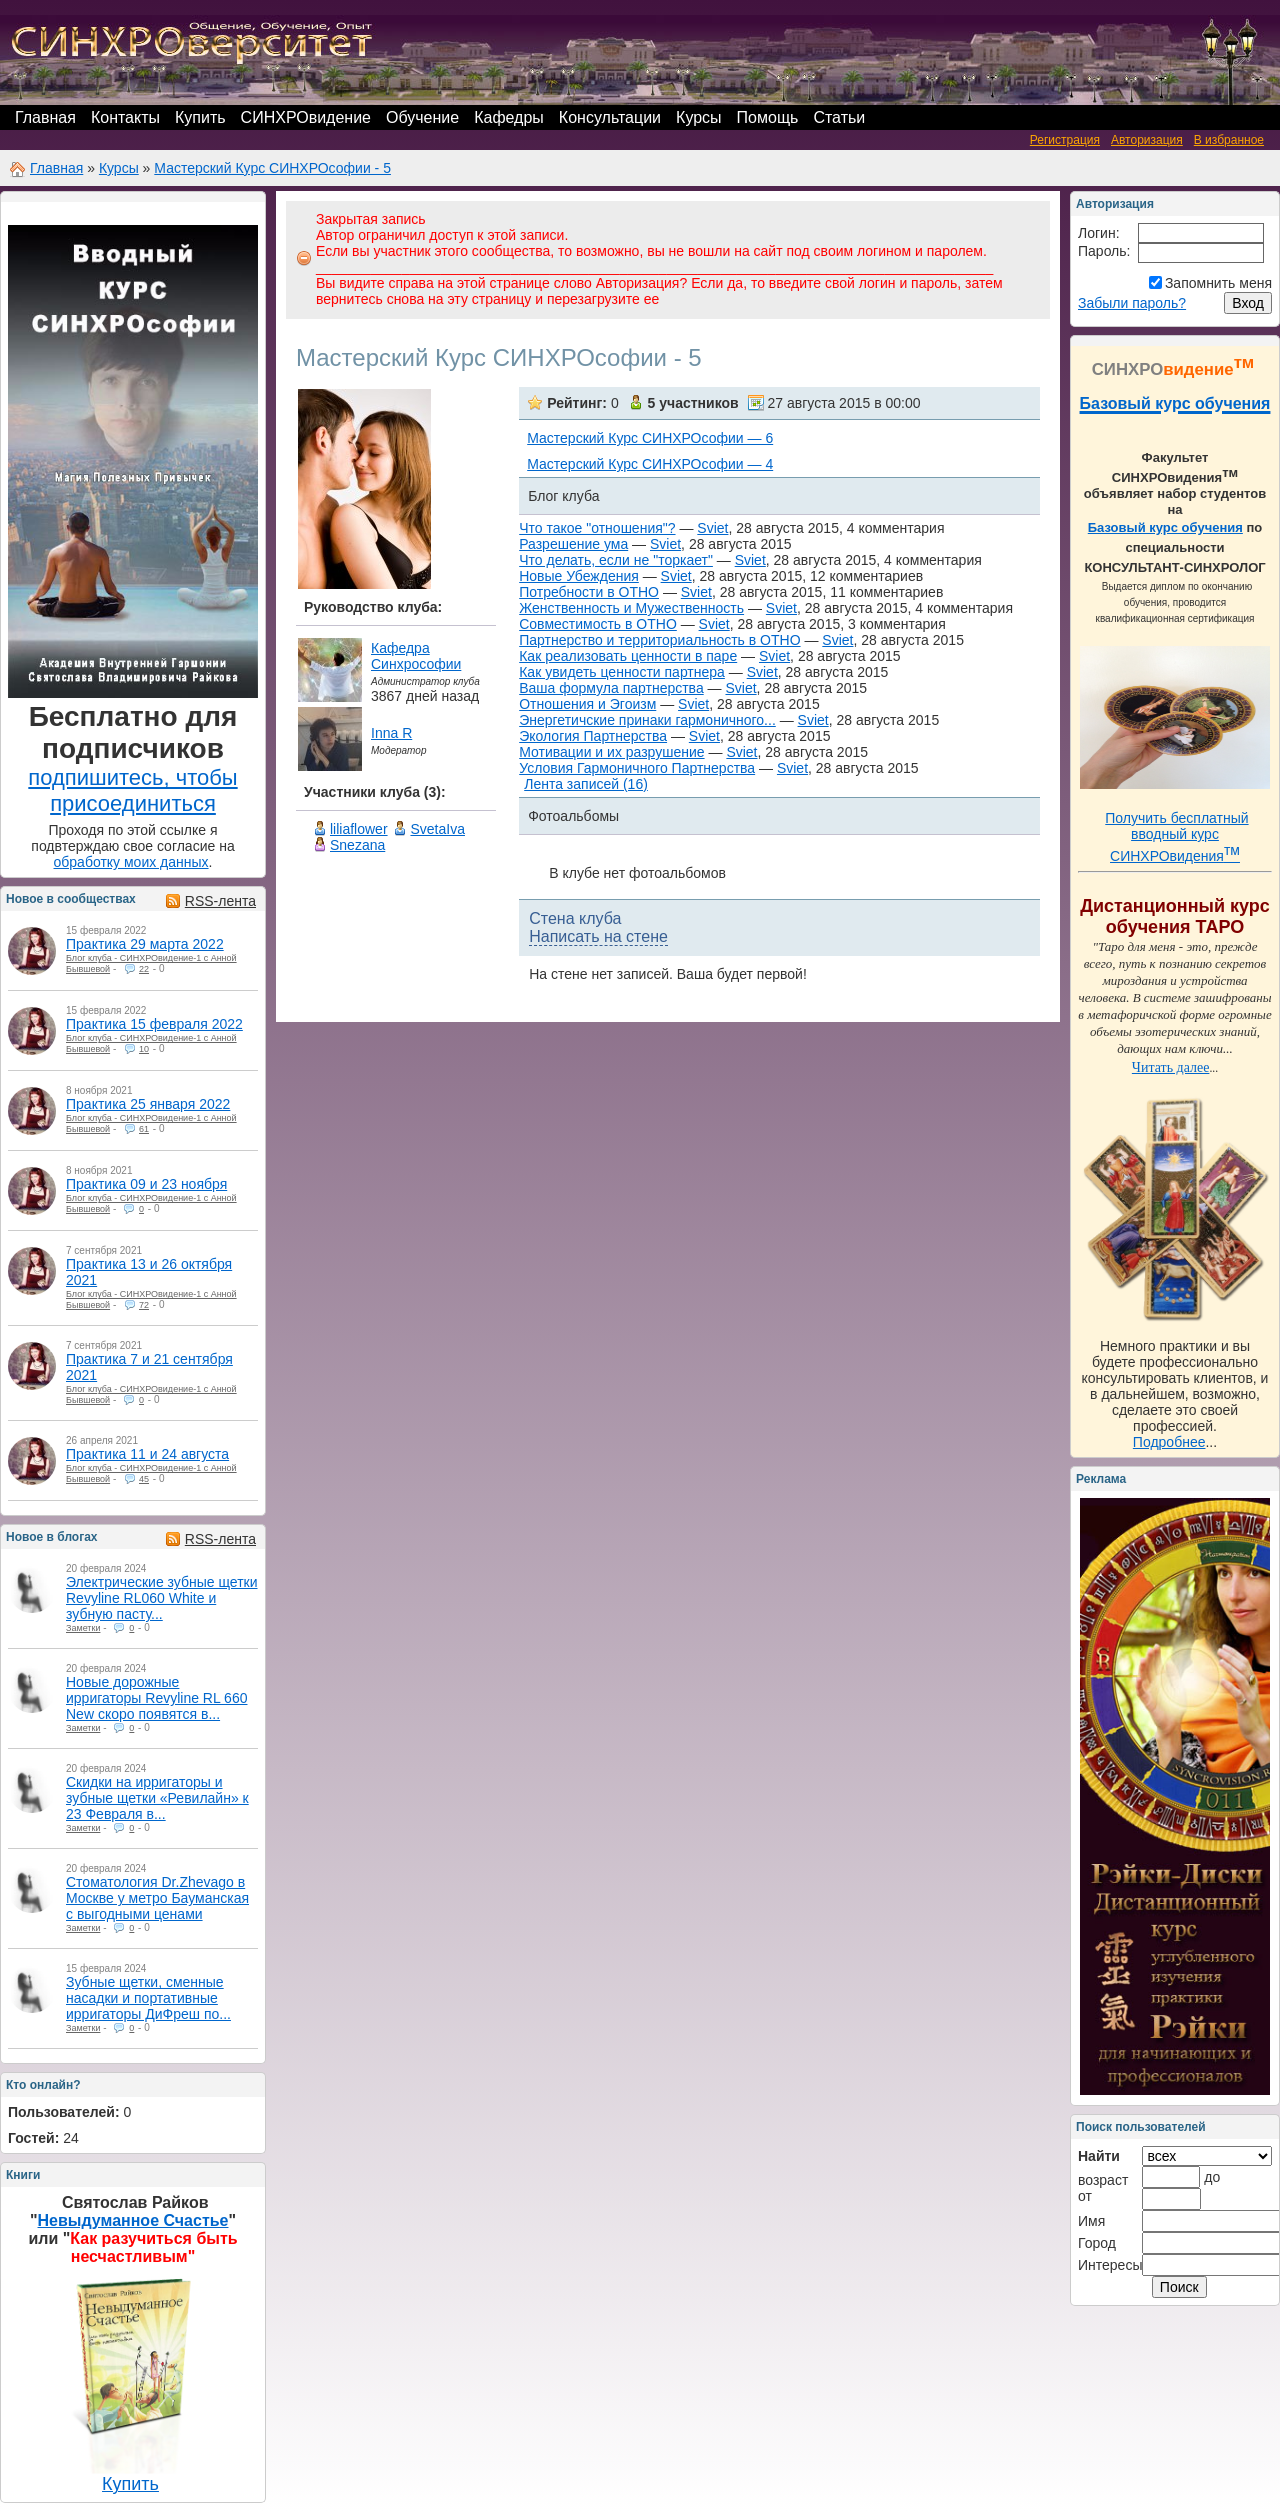  Describe the element at coordinates (437, 829) in the screenshot. I see `SvetaIva` at that location.